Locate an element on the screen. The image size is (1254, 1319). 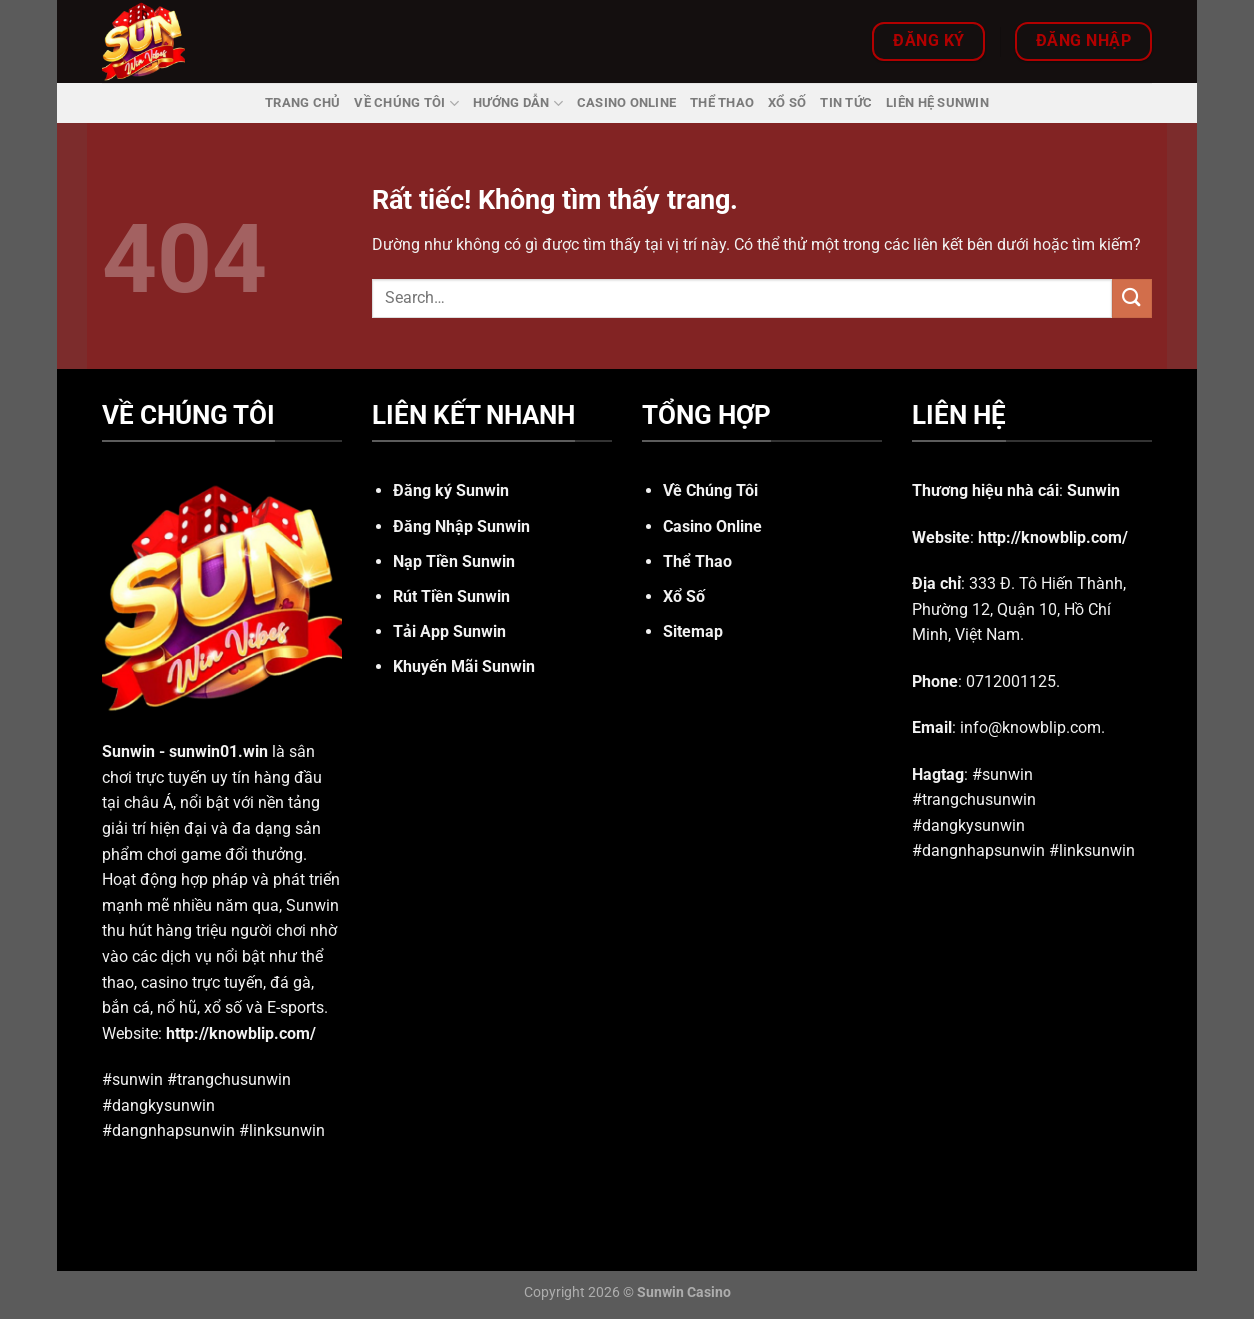
Casino Online is located at coordinates (626, 102).